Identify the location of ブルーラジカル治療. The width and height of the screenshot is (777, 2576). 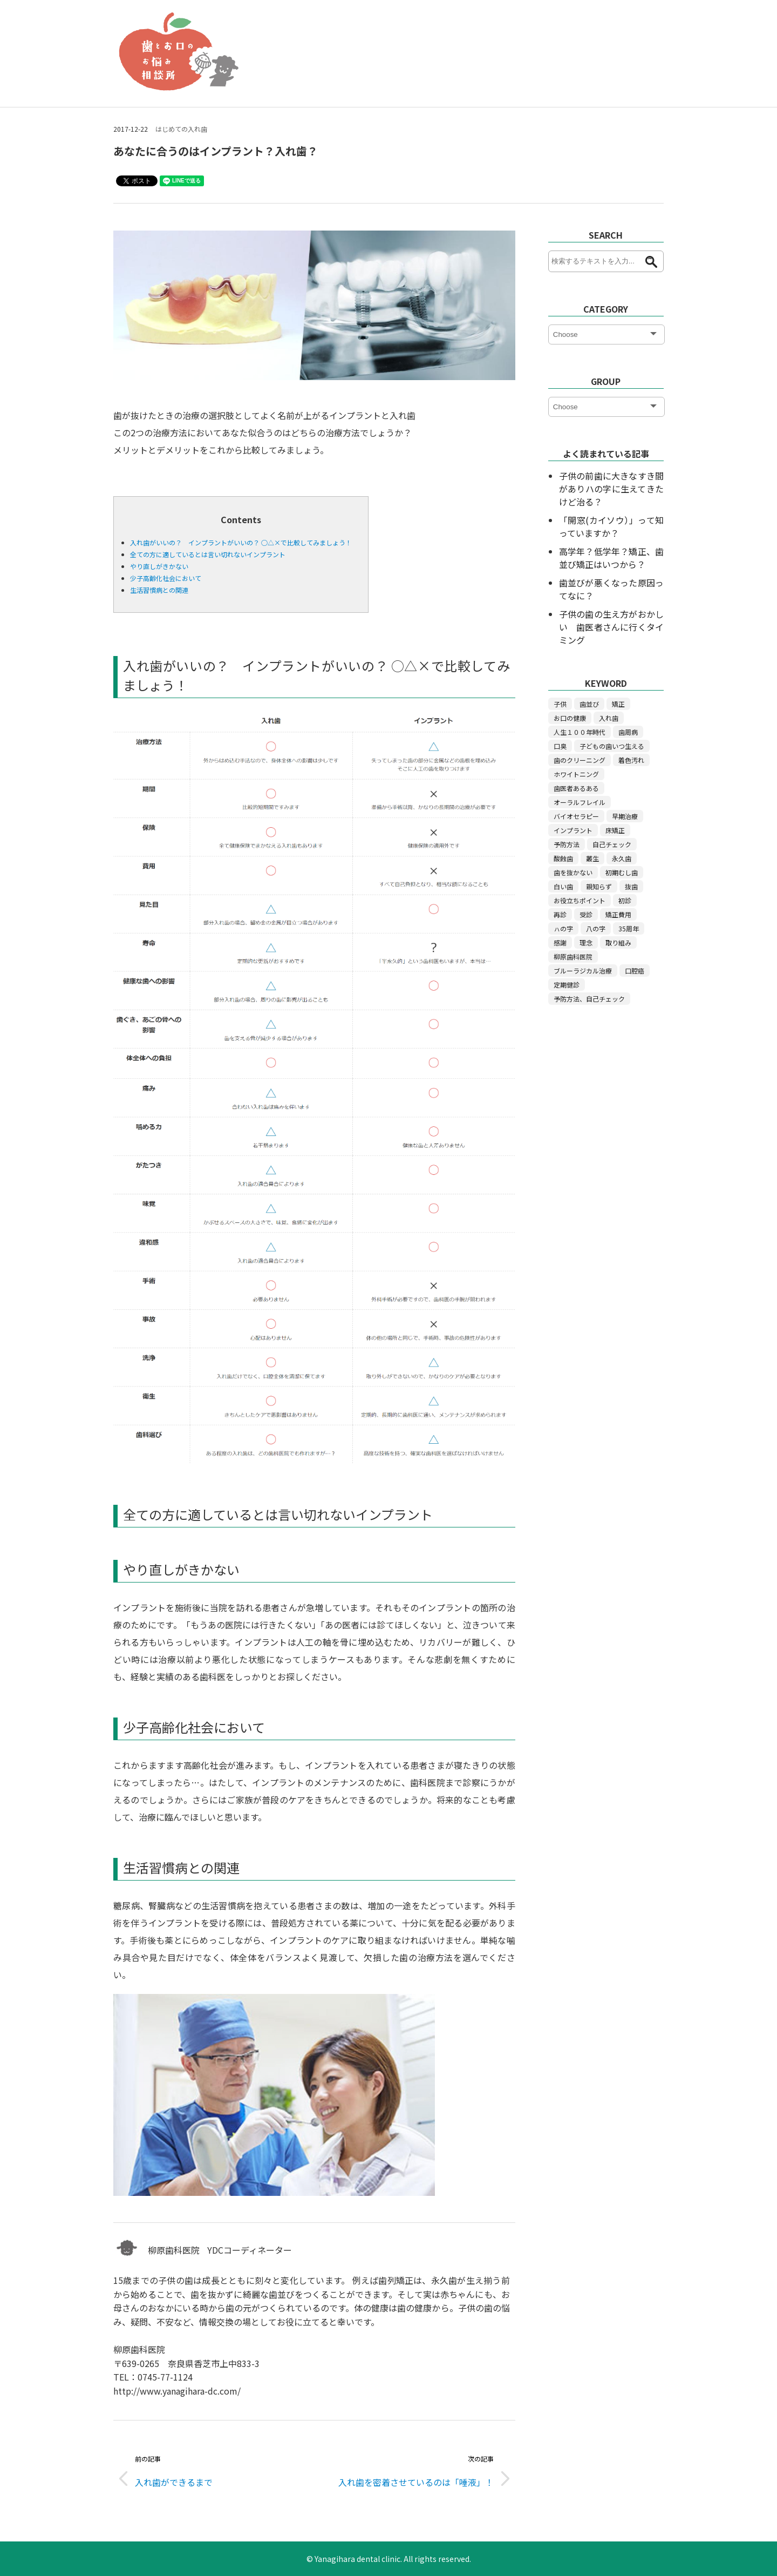
(583, 970).